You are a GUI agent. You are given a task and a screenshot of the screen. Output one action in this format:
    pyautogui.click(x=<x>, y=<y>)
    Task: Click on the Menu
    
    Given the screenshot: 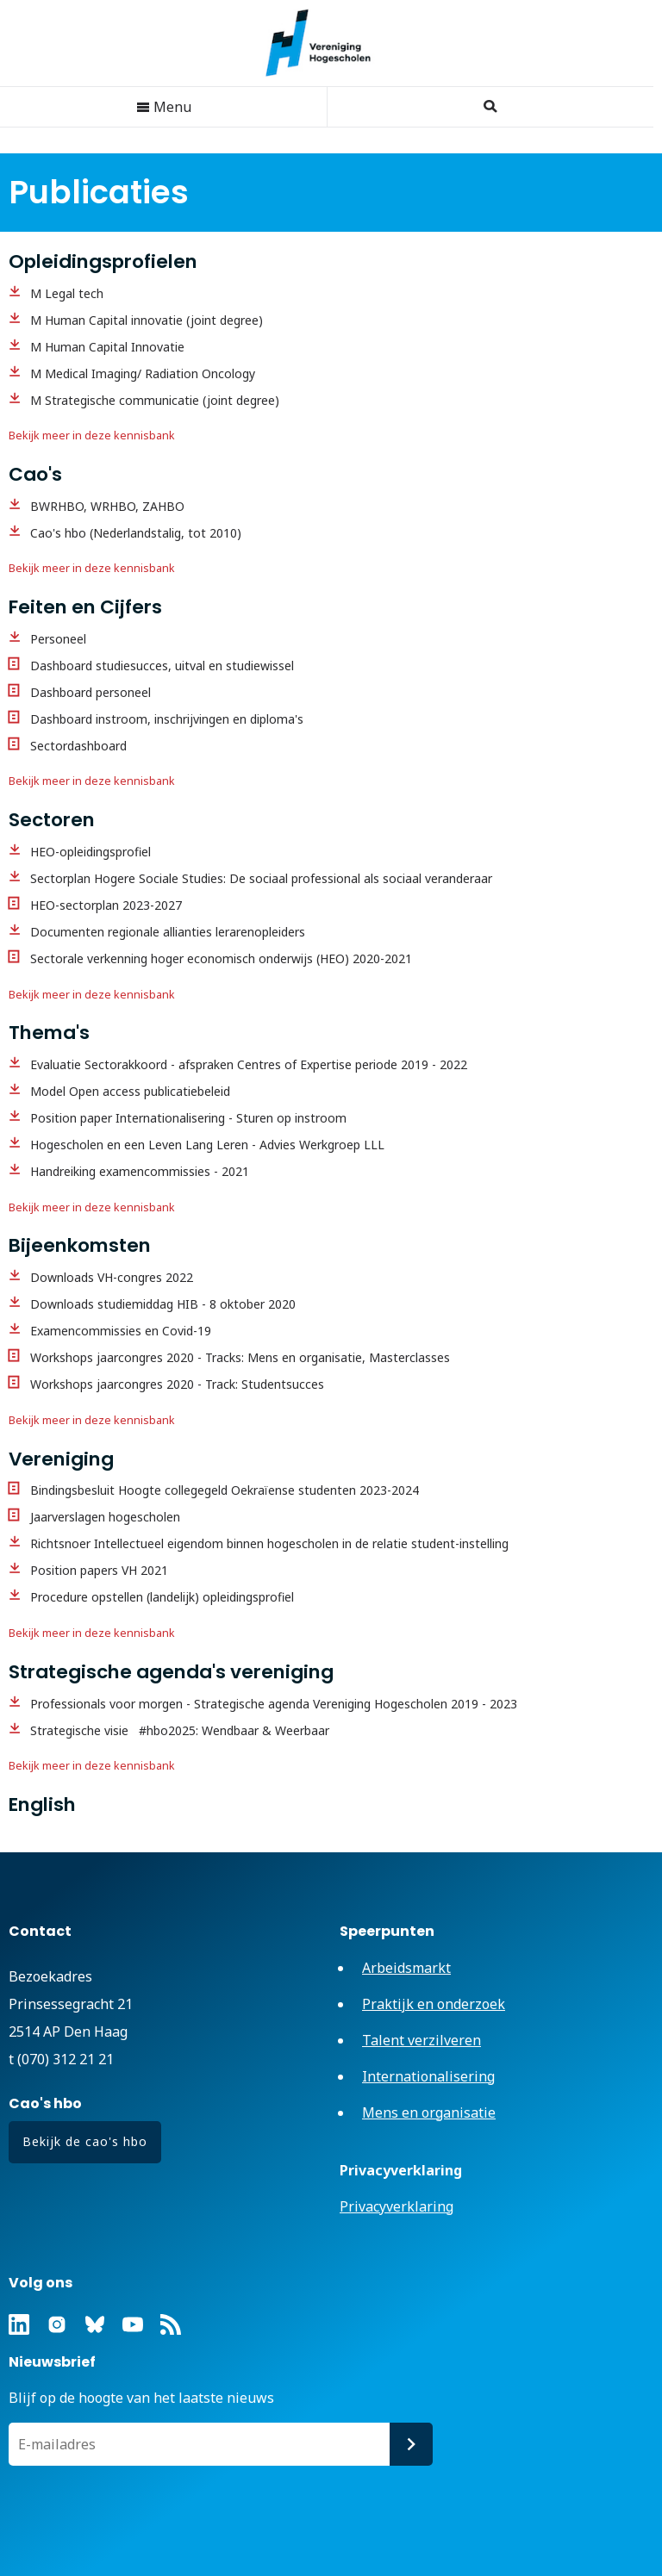 What is the action you would take?
    pyautogui.click(x=163, y=106)
    